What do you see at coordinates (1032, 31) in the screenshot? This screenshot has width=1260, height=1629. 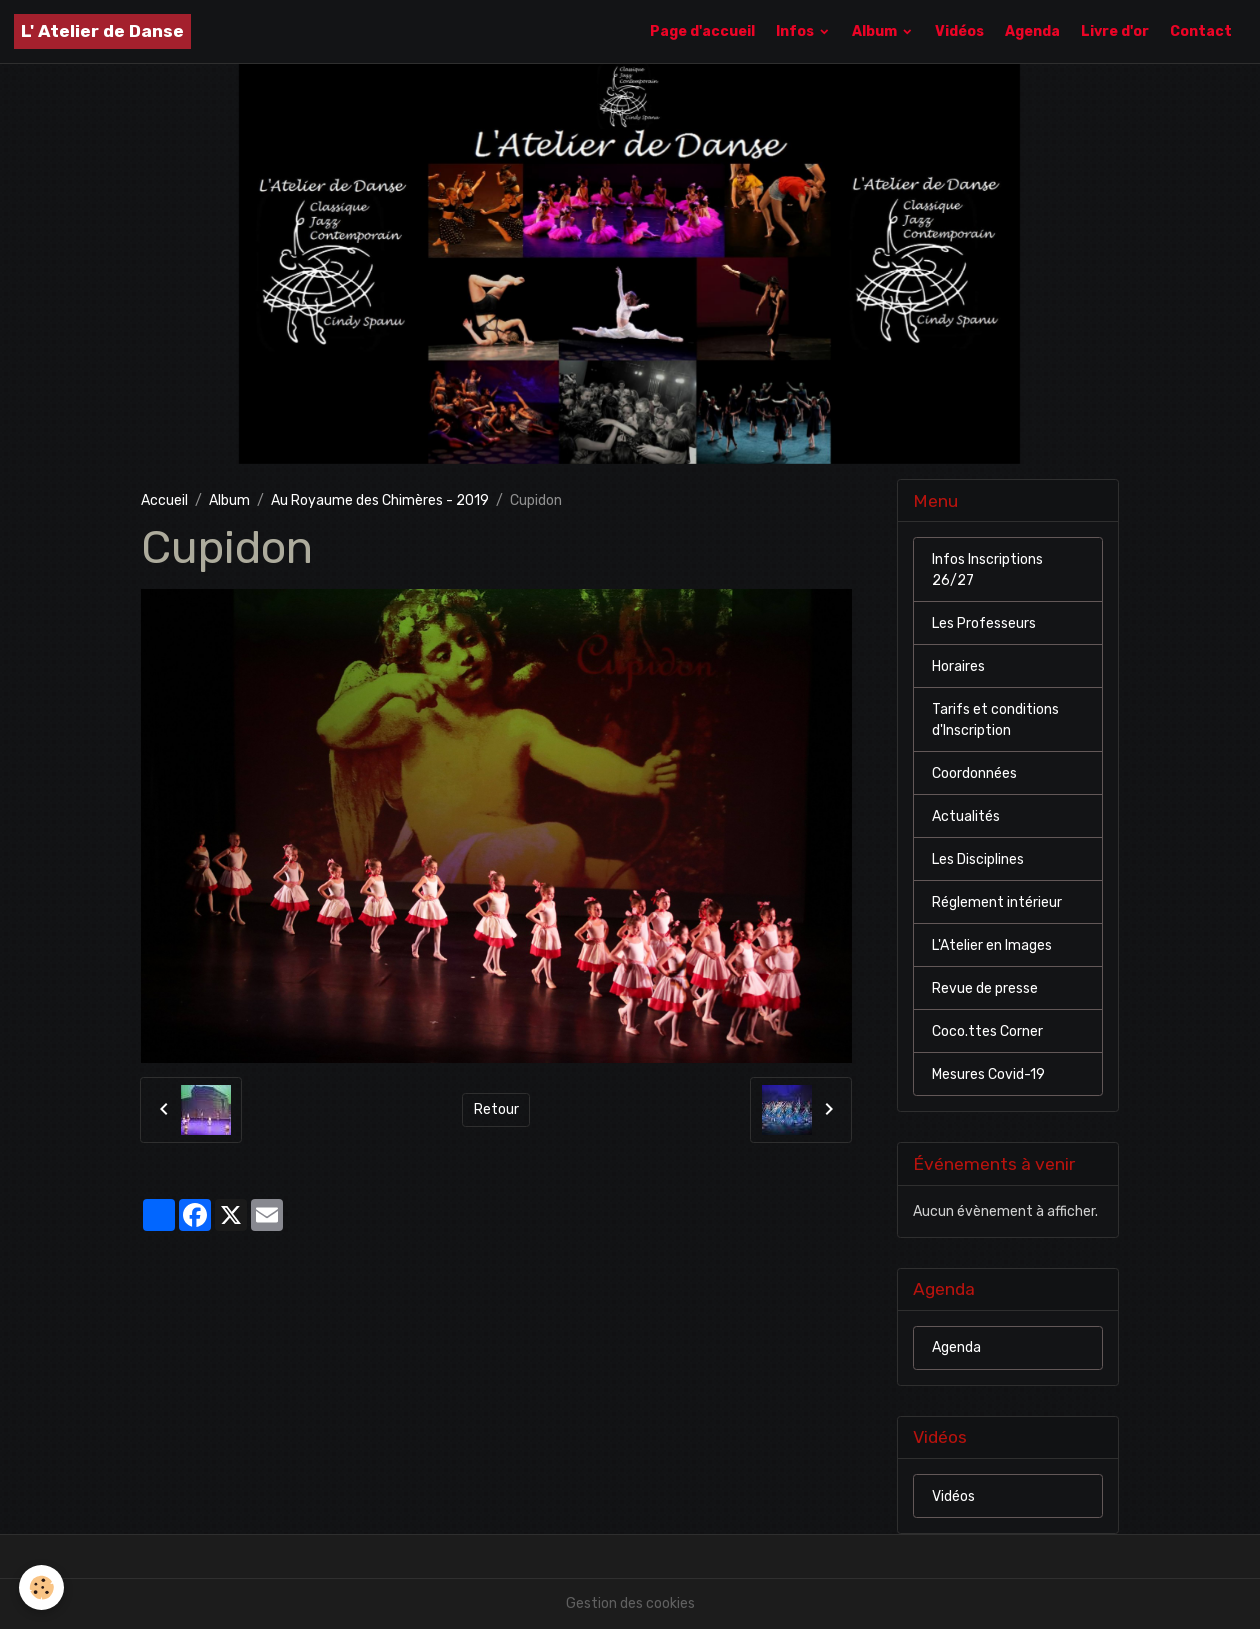 I see `Agenda` at bounding box center [1032, 31].